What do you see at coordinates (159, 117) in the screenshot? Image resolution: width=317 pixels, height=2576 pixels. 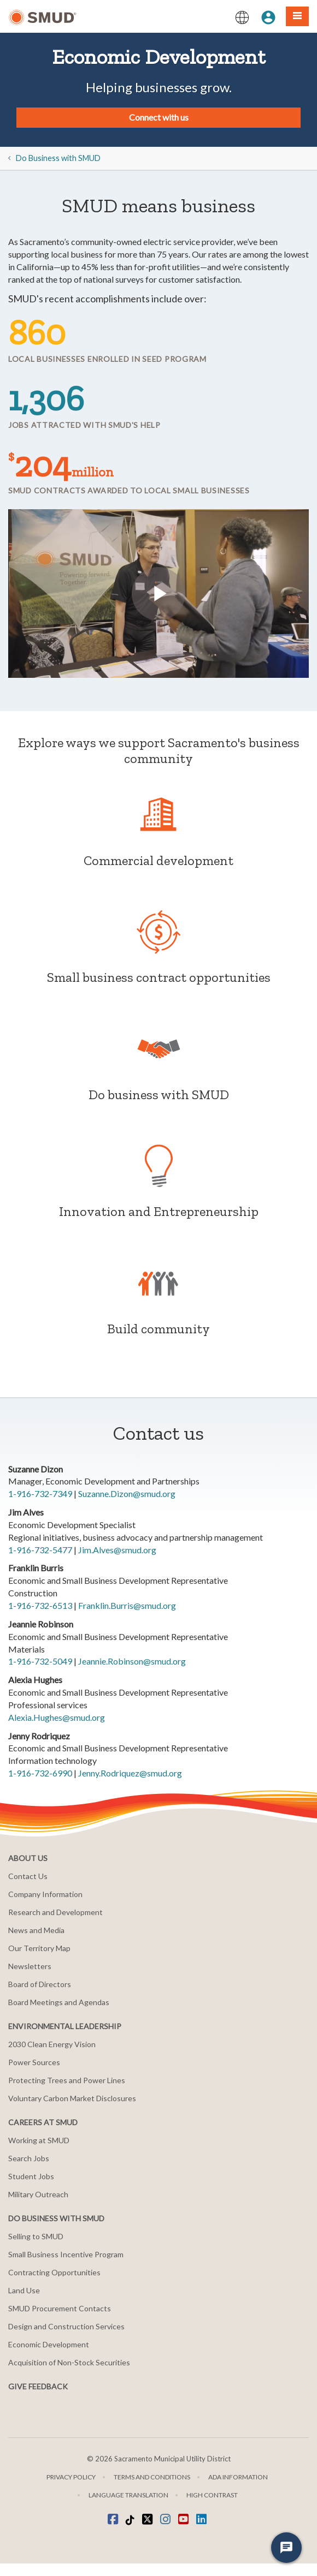 I see `Connect with us` at bounding box center [159, 117].